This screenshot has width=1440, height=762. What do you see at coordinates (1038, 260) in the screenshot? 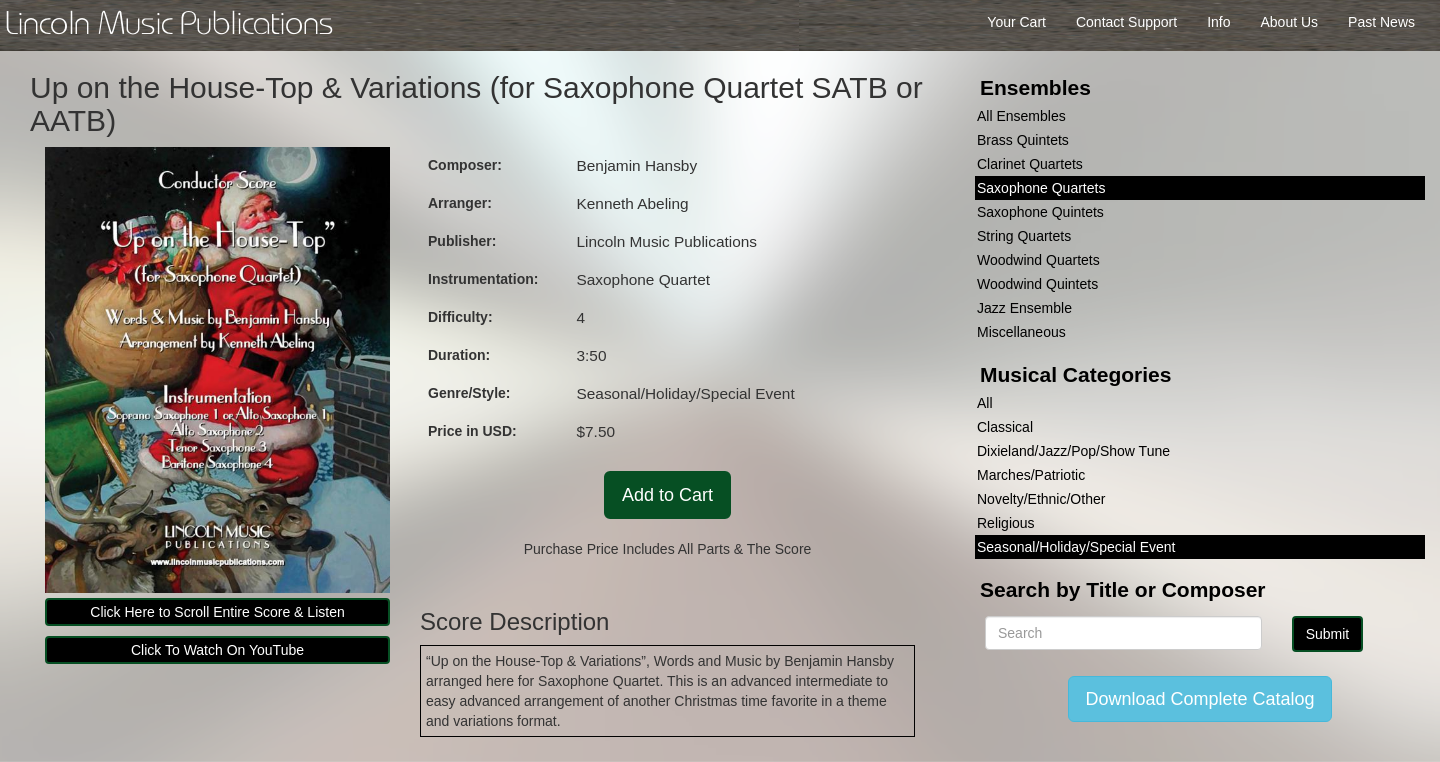
I see `Woodwind Quartets` at bounding box center [1038, 260].